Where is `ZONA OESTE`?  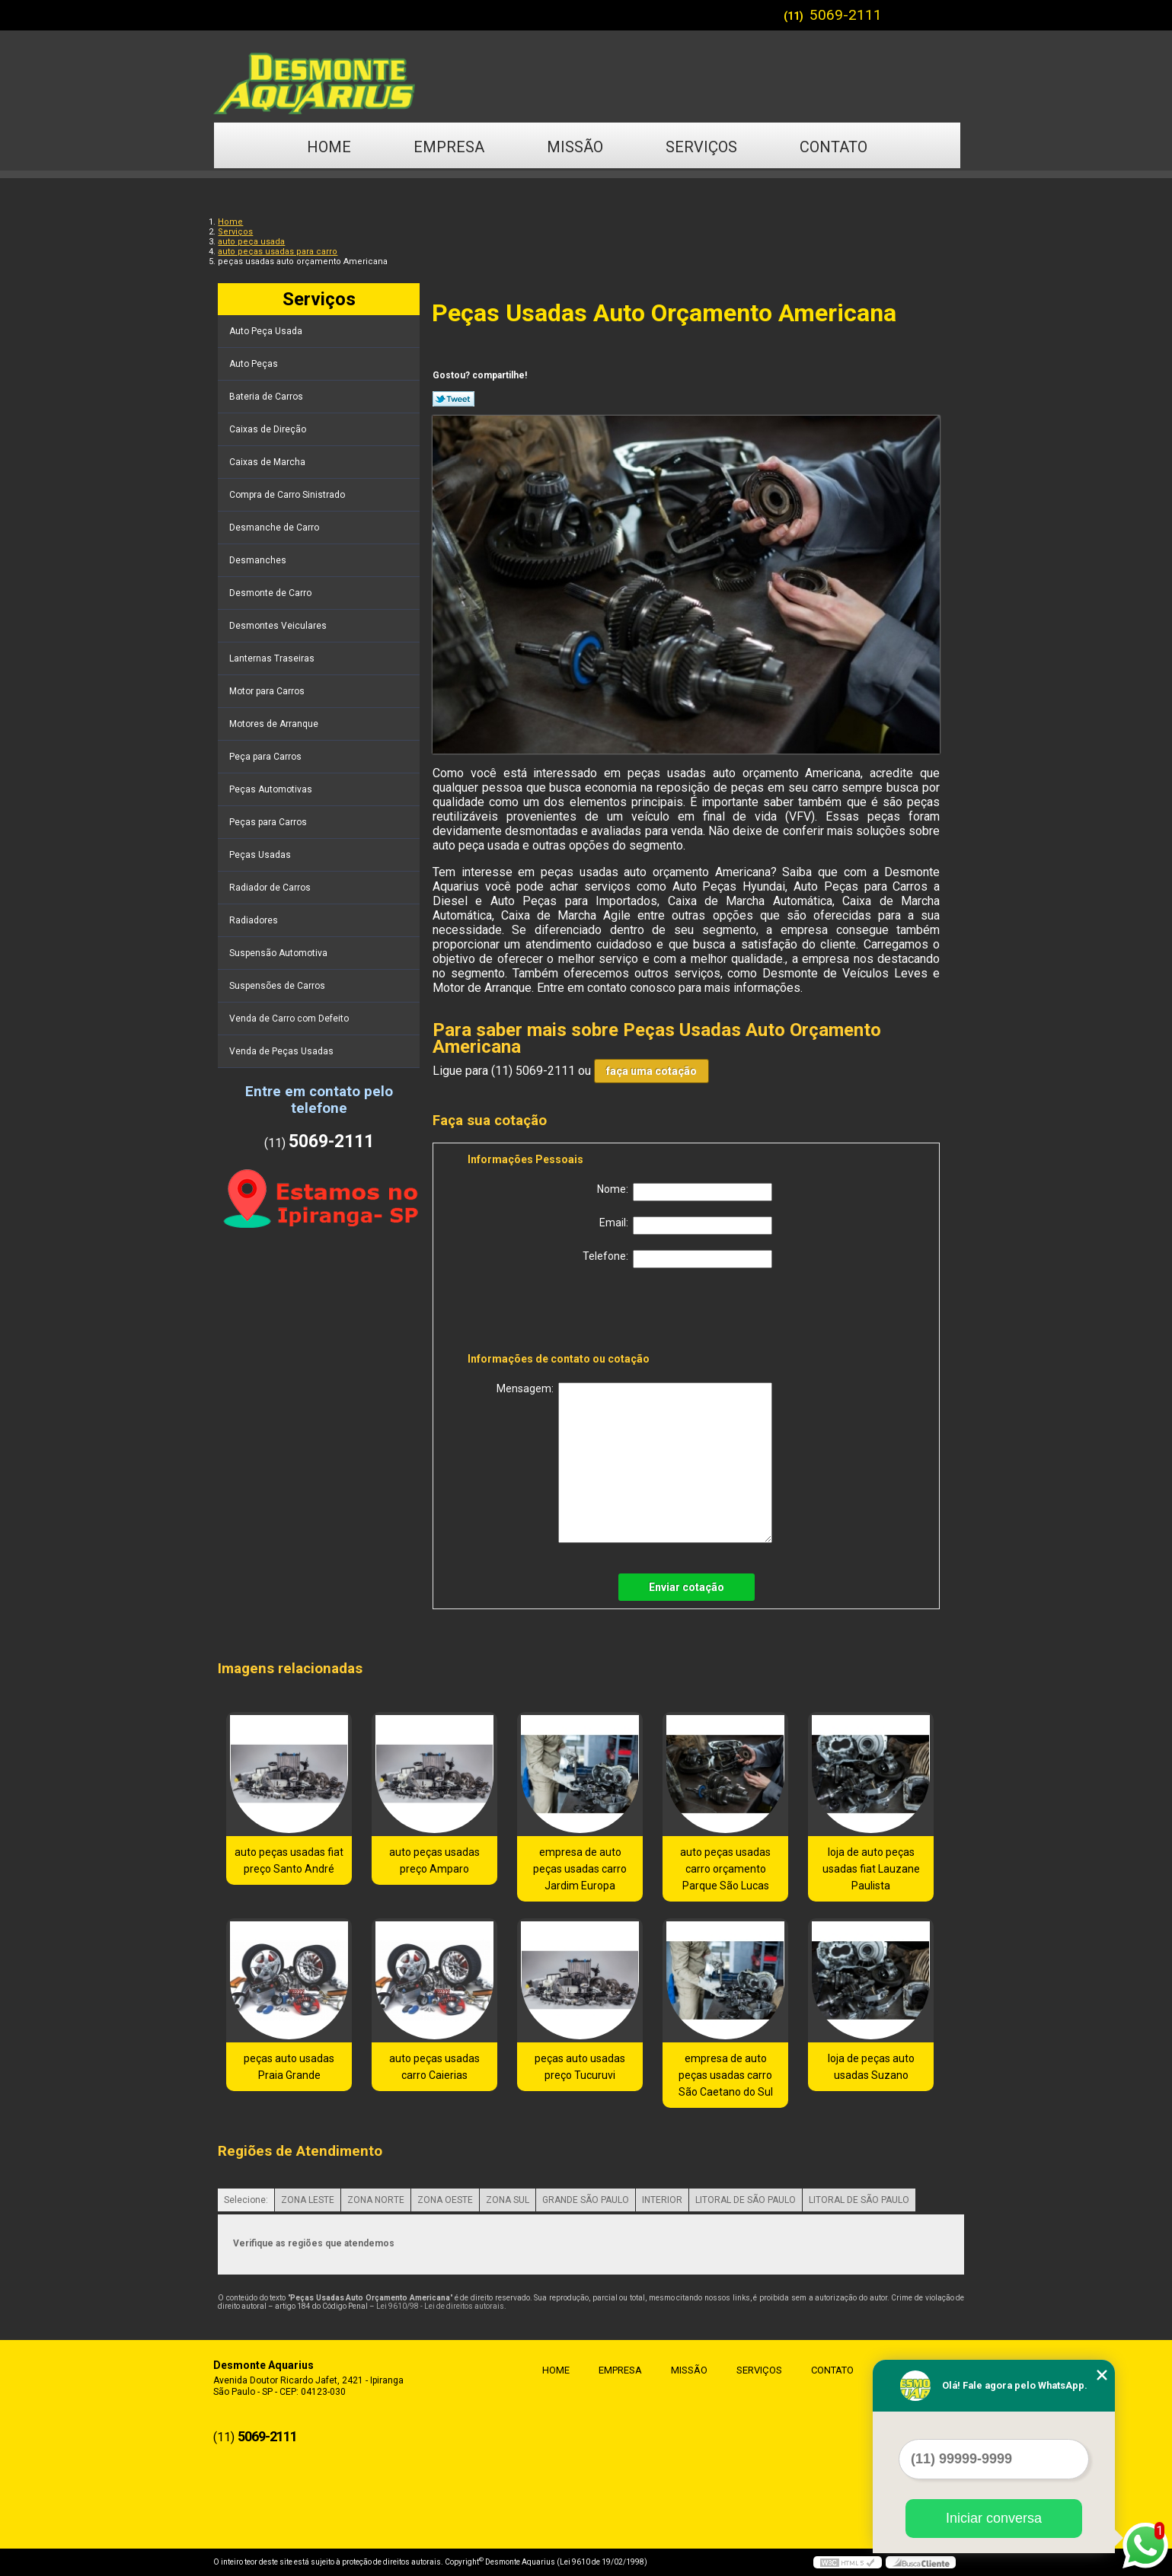
ZONA OESTE is located at coordinates (445, 2200).